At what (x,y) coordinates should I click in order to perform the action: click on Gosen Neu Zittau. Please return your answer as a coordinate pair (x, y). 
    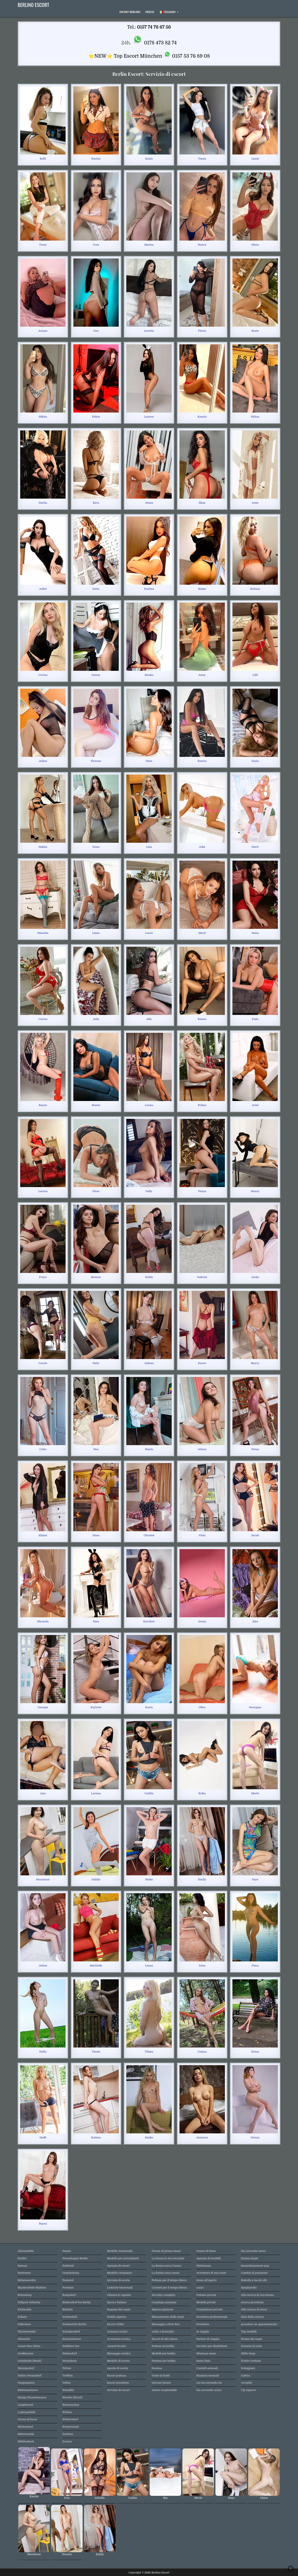
    Looking at the image, I should click on (29, 2346).